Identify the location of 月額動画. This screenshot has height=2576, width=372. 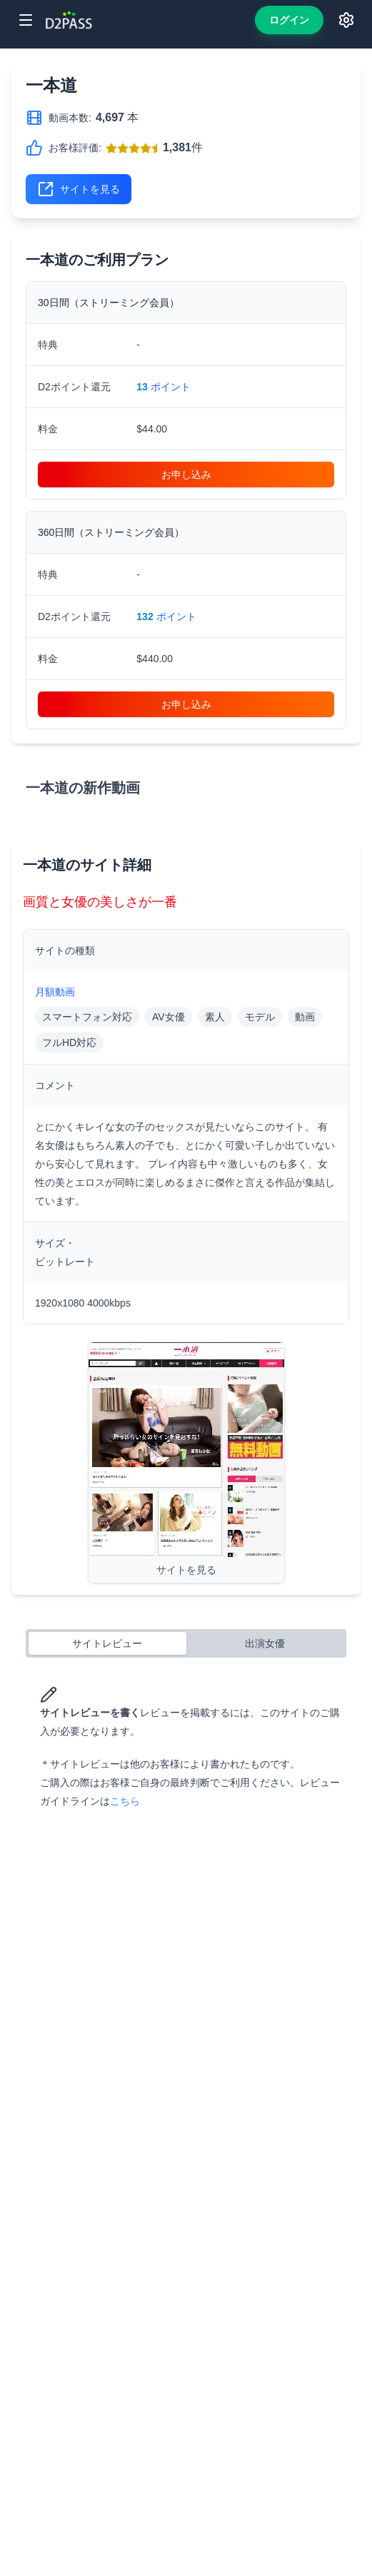
(55, 992).